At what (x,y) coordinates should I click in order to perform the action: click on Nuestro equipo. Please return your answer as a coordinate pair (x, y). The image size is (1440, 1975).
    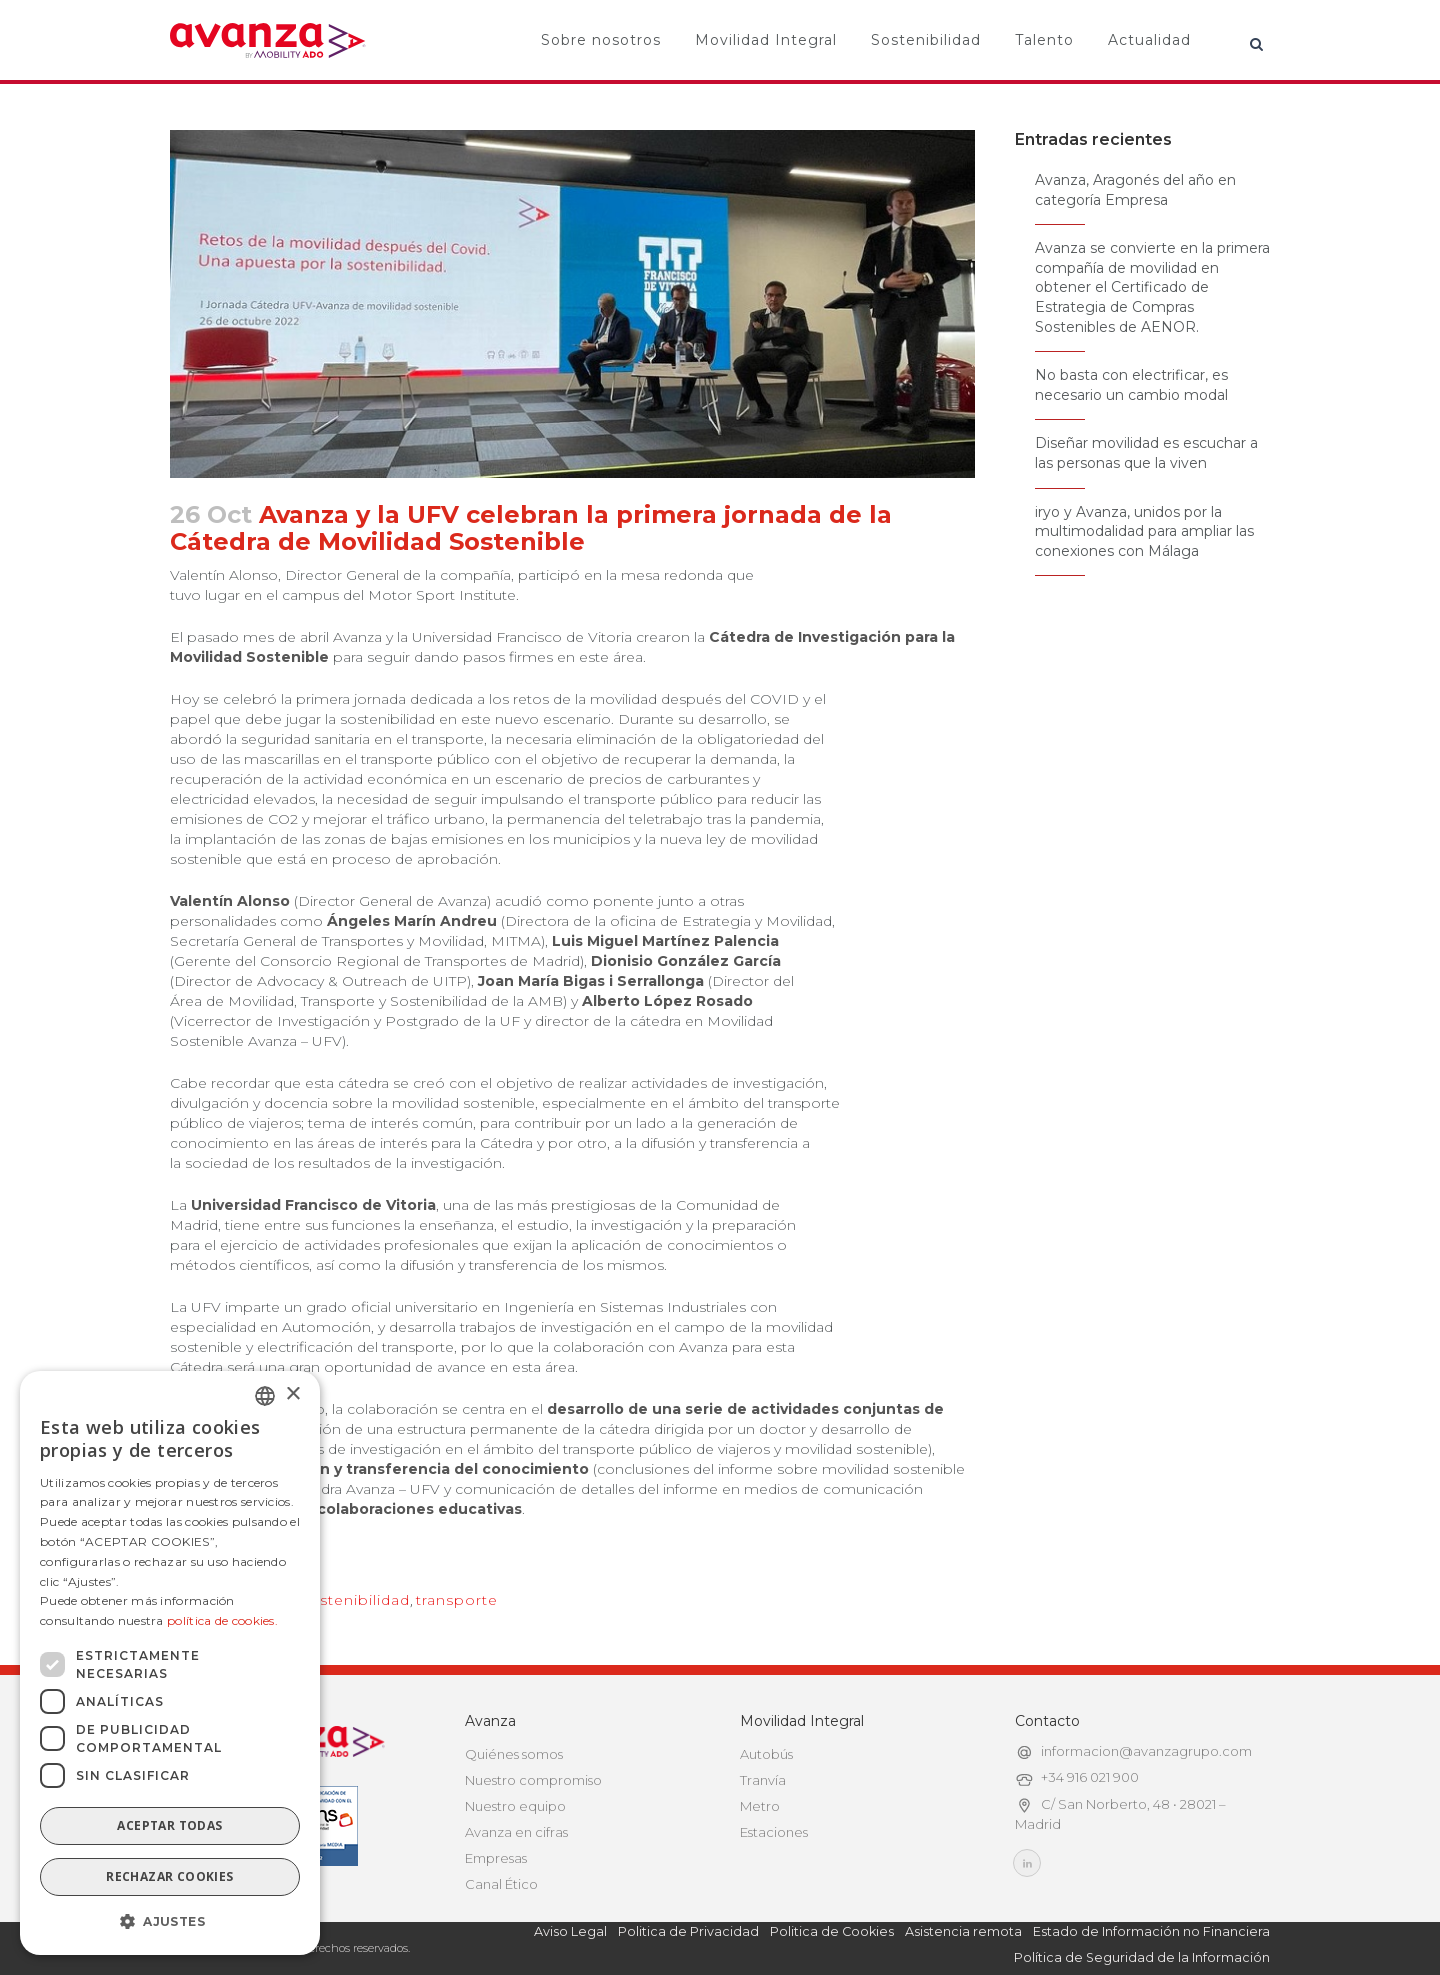
    Looking at the image, I should click on (515, 1806).